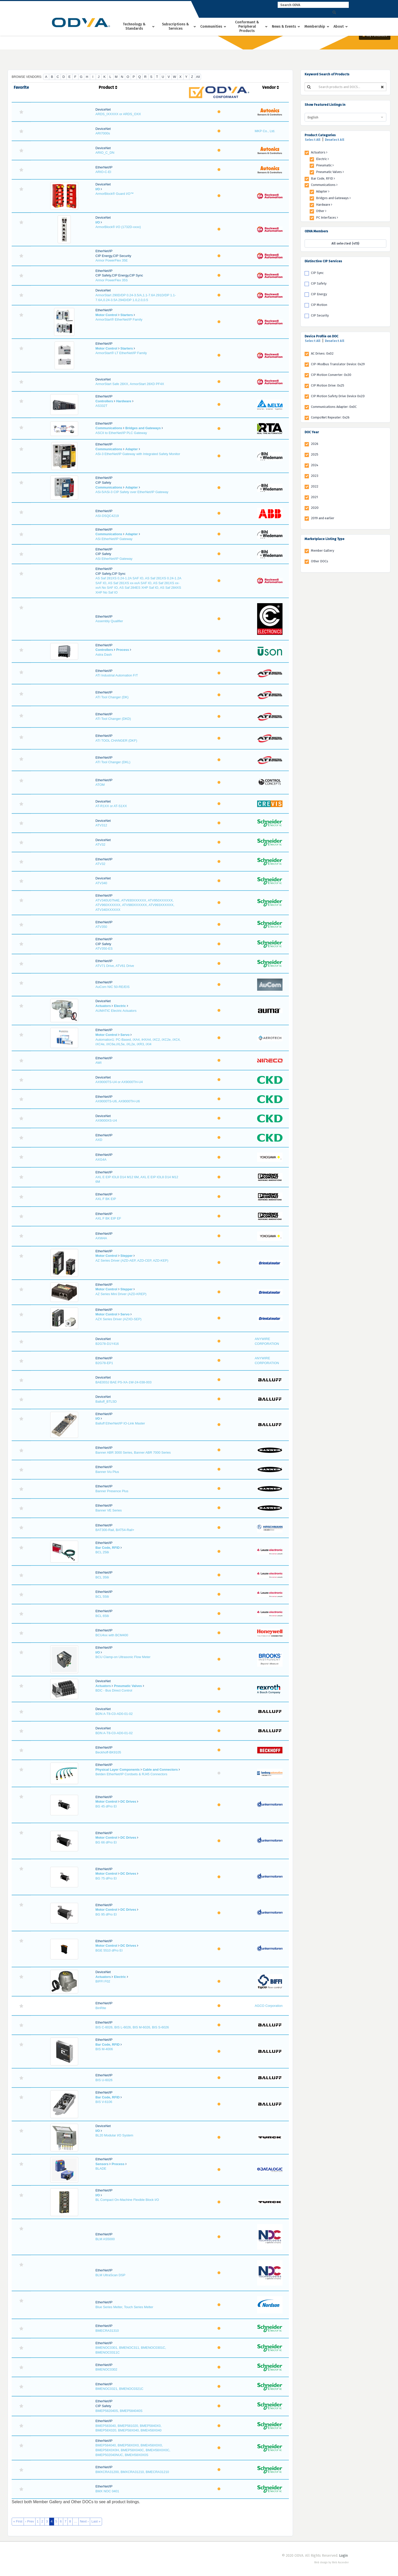 The height and width of the screenshot is (2576, 398). Describe the element at coordinates (331, 375) in the screenshot. I see `CIP Motion Converter: 0x30` at that location.